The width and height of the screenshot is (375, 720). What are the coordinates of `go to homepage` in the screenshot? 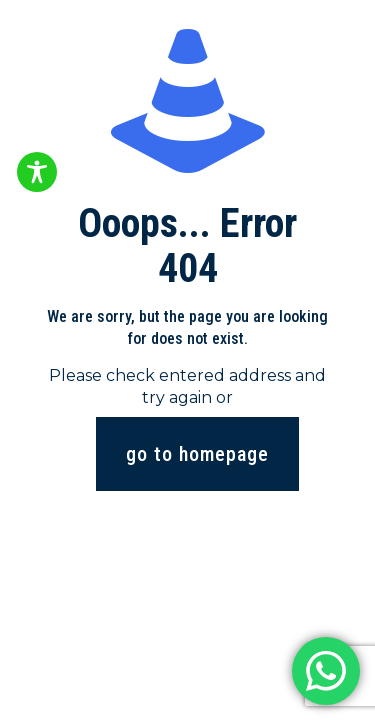 It's located at (197, 454).